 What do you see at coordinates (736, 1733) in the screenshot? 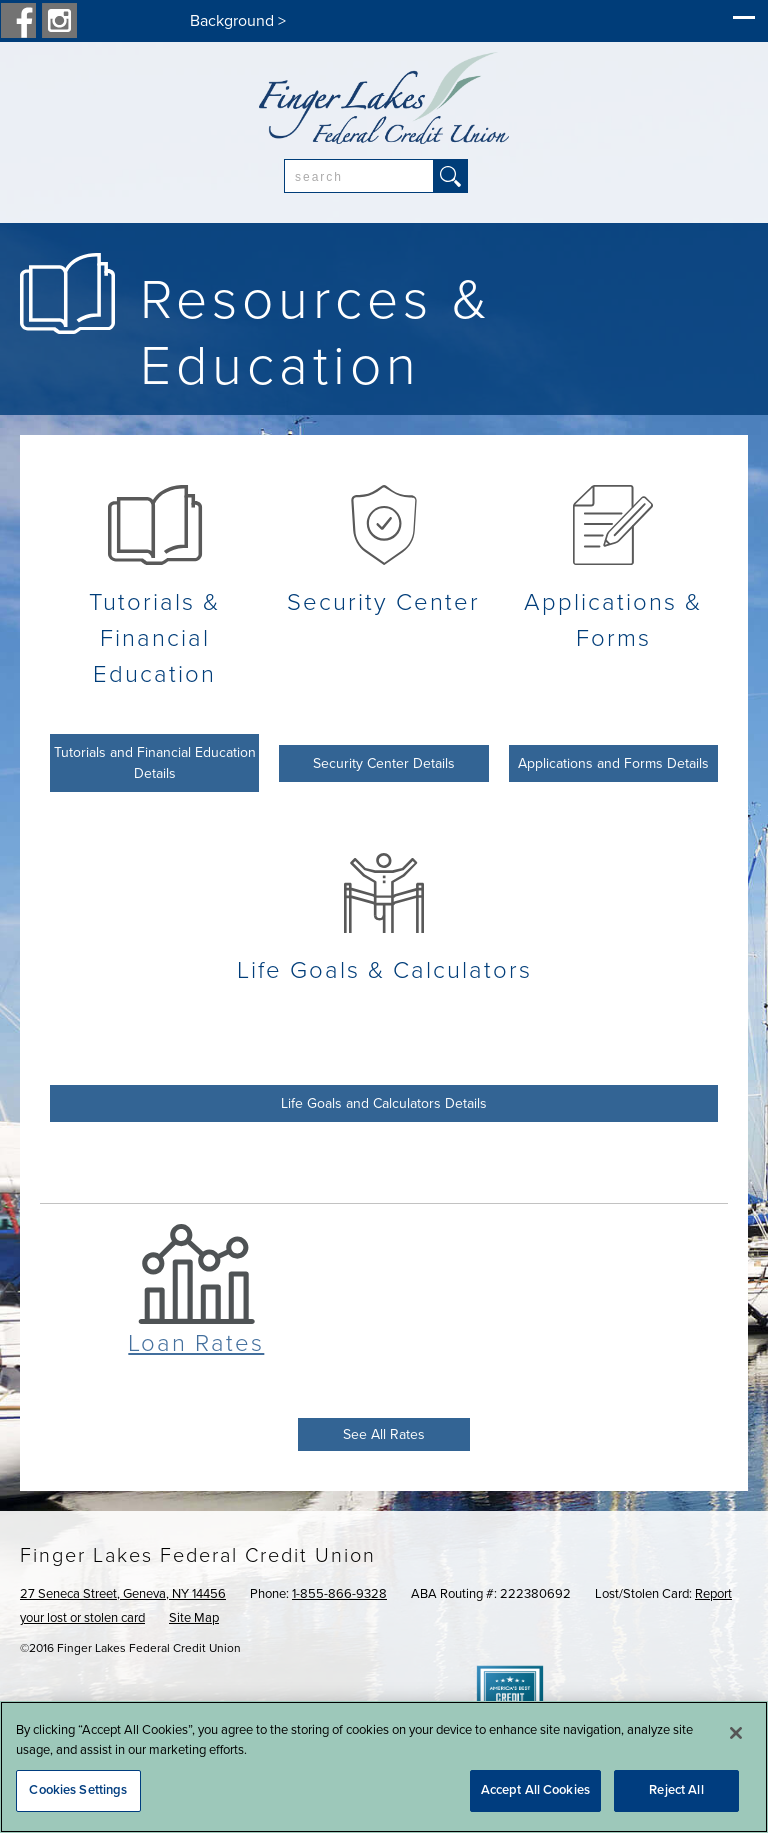
I see `[Close]` at bounding box center [736, 1733].